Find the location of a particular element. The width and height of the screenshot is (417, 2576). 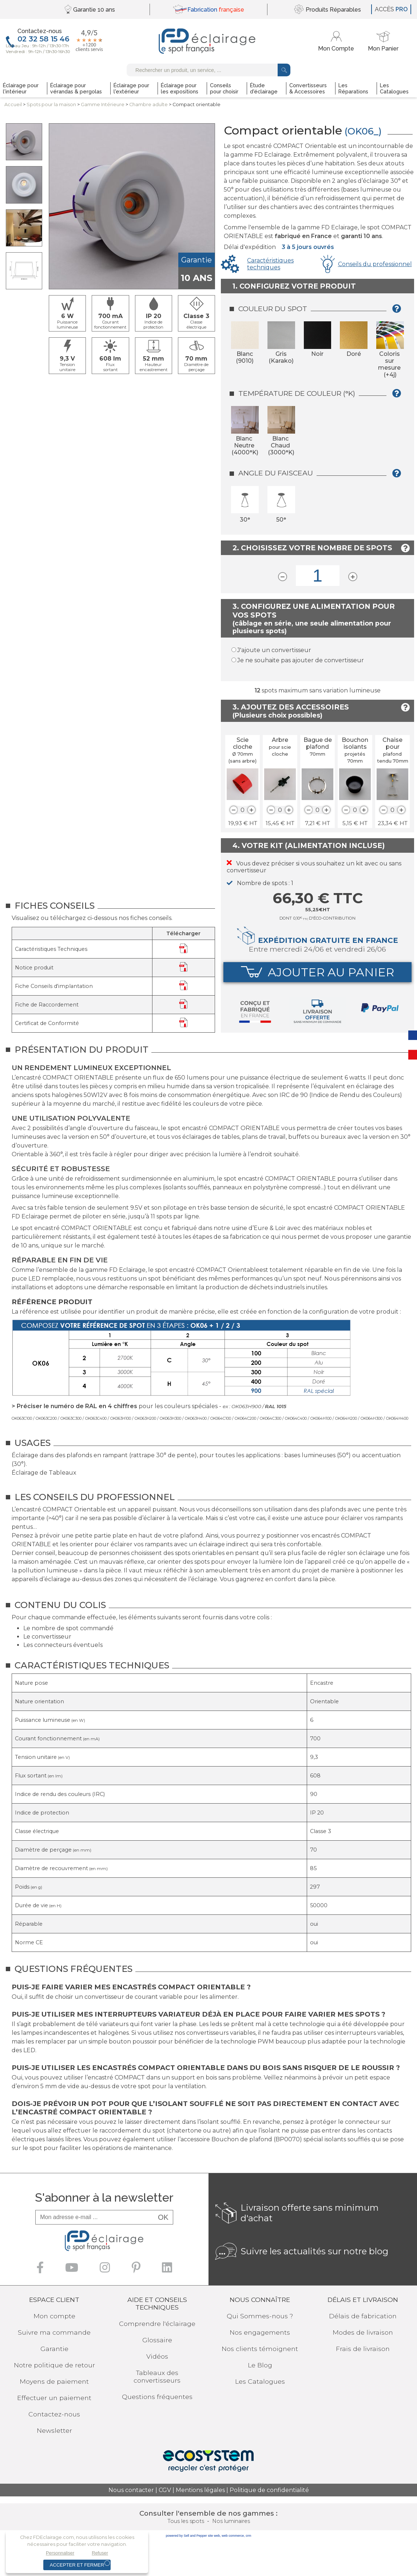

crm is located at coordinates (248, 2535).